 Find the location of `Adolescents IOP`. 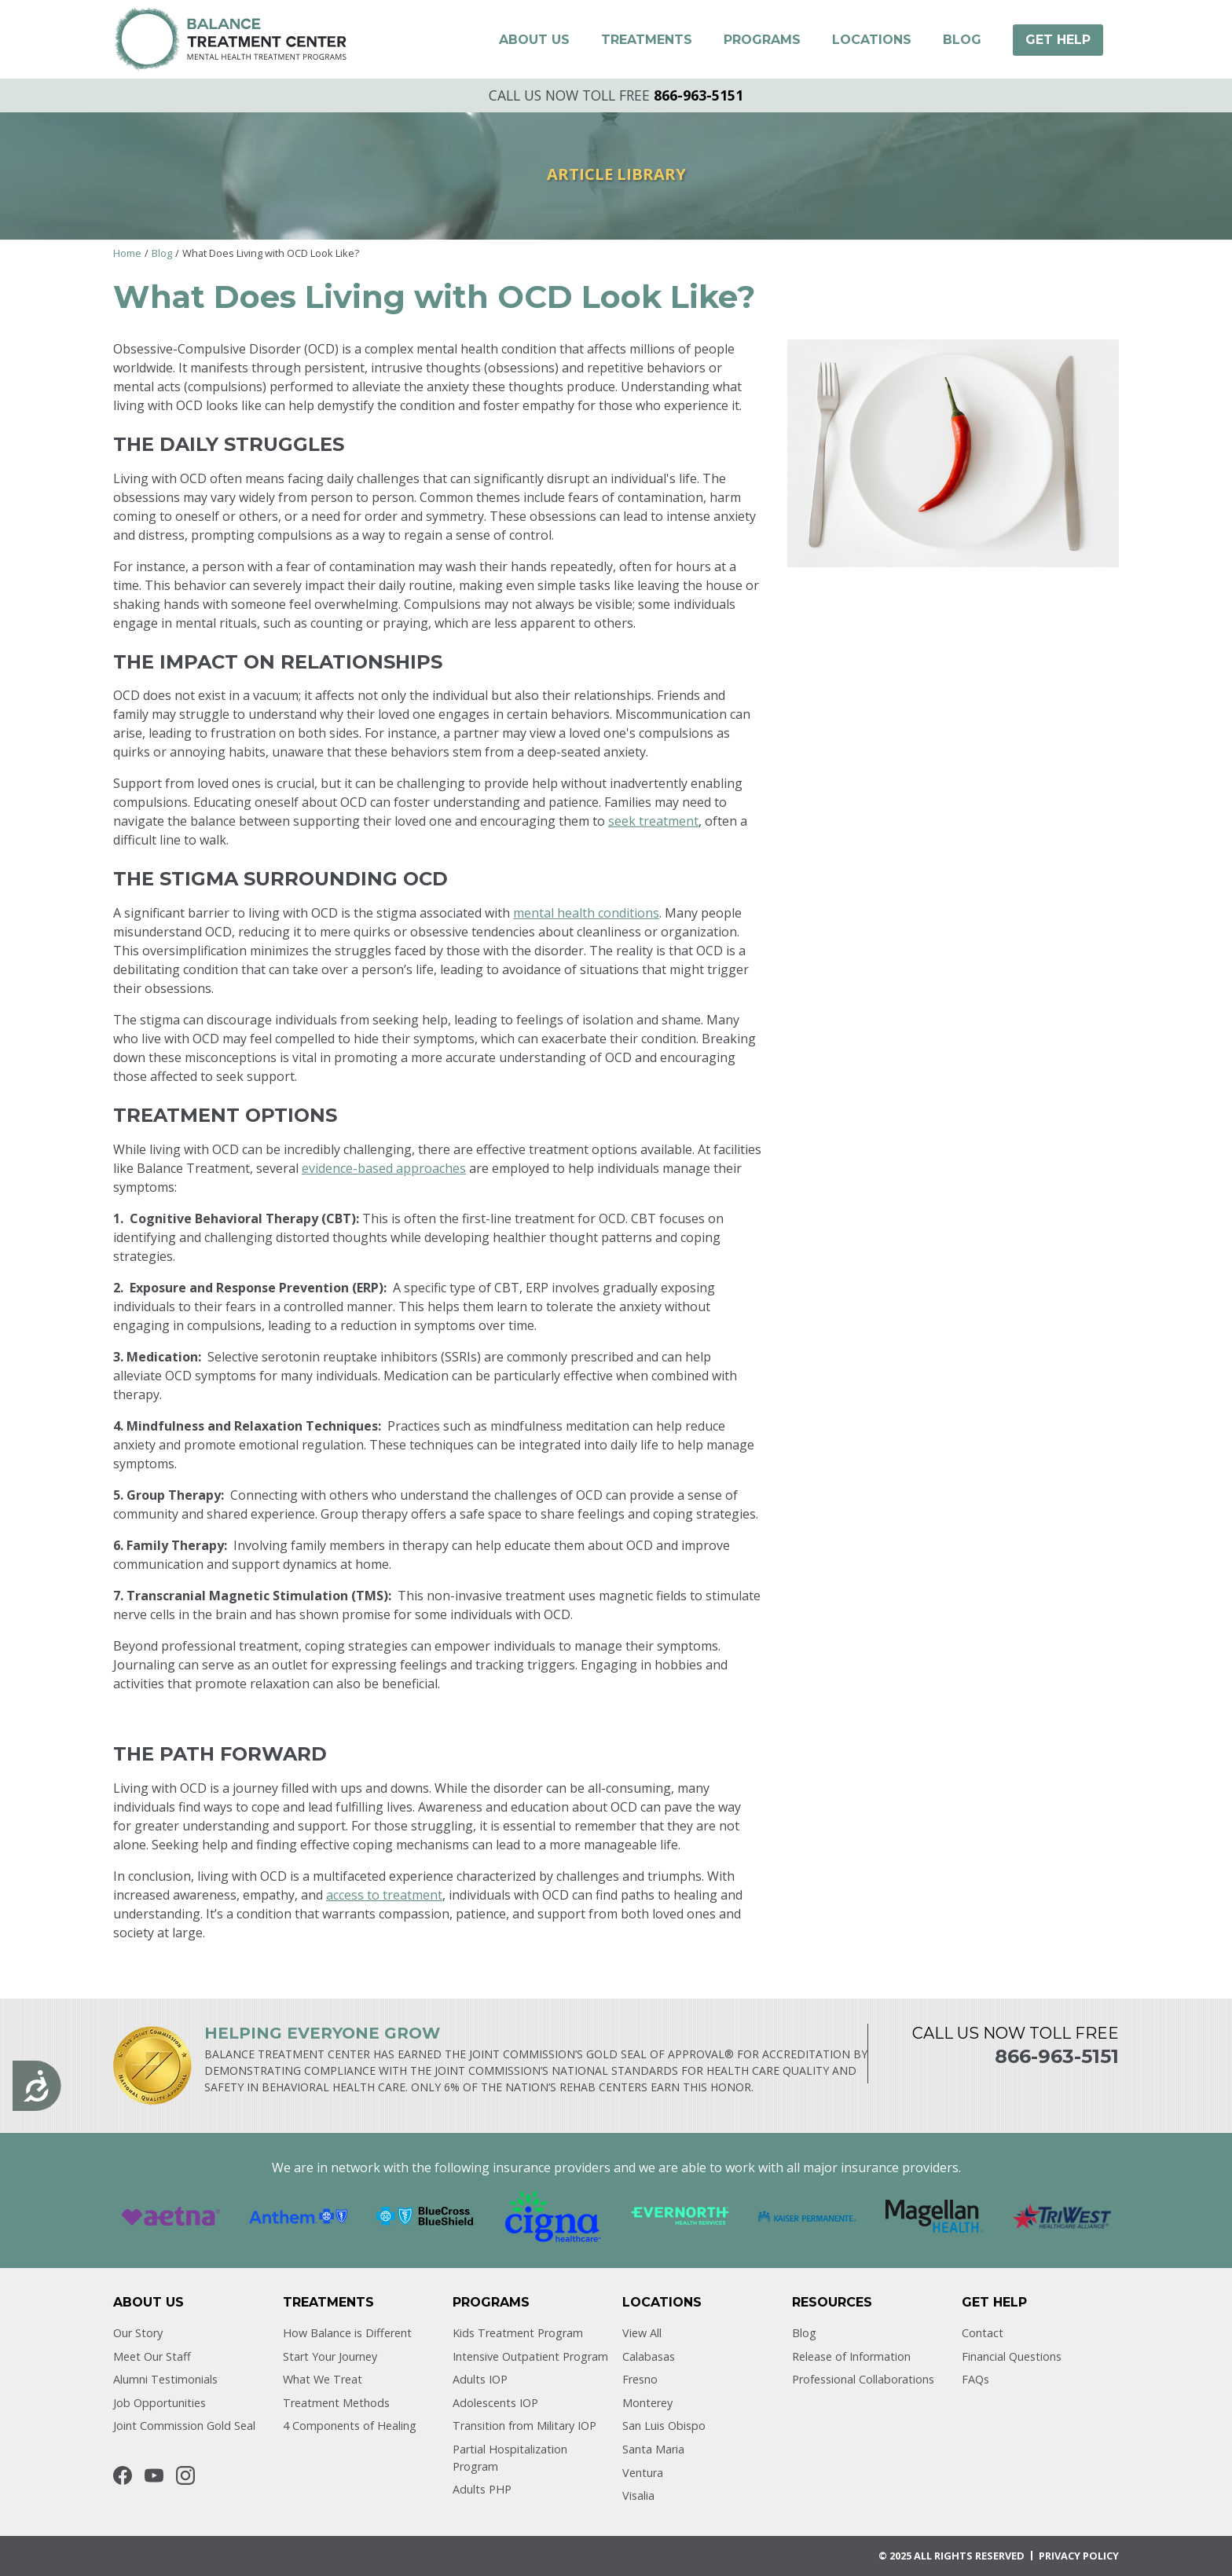

Adolescents IOP is located at coordinates (495, 2402).